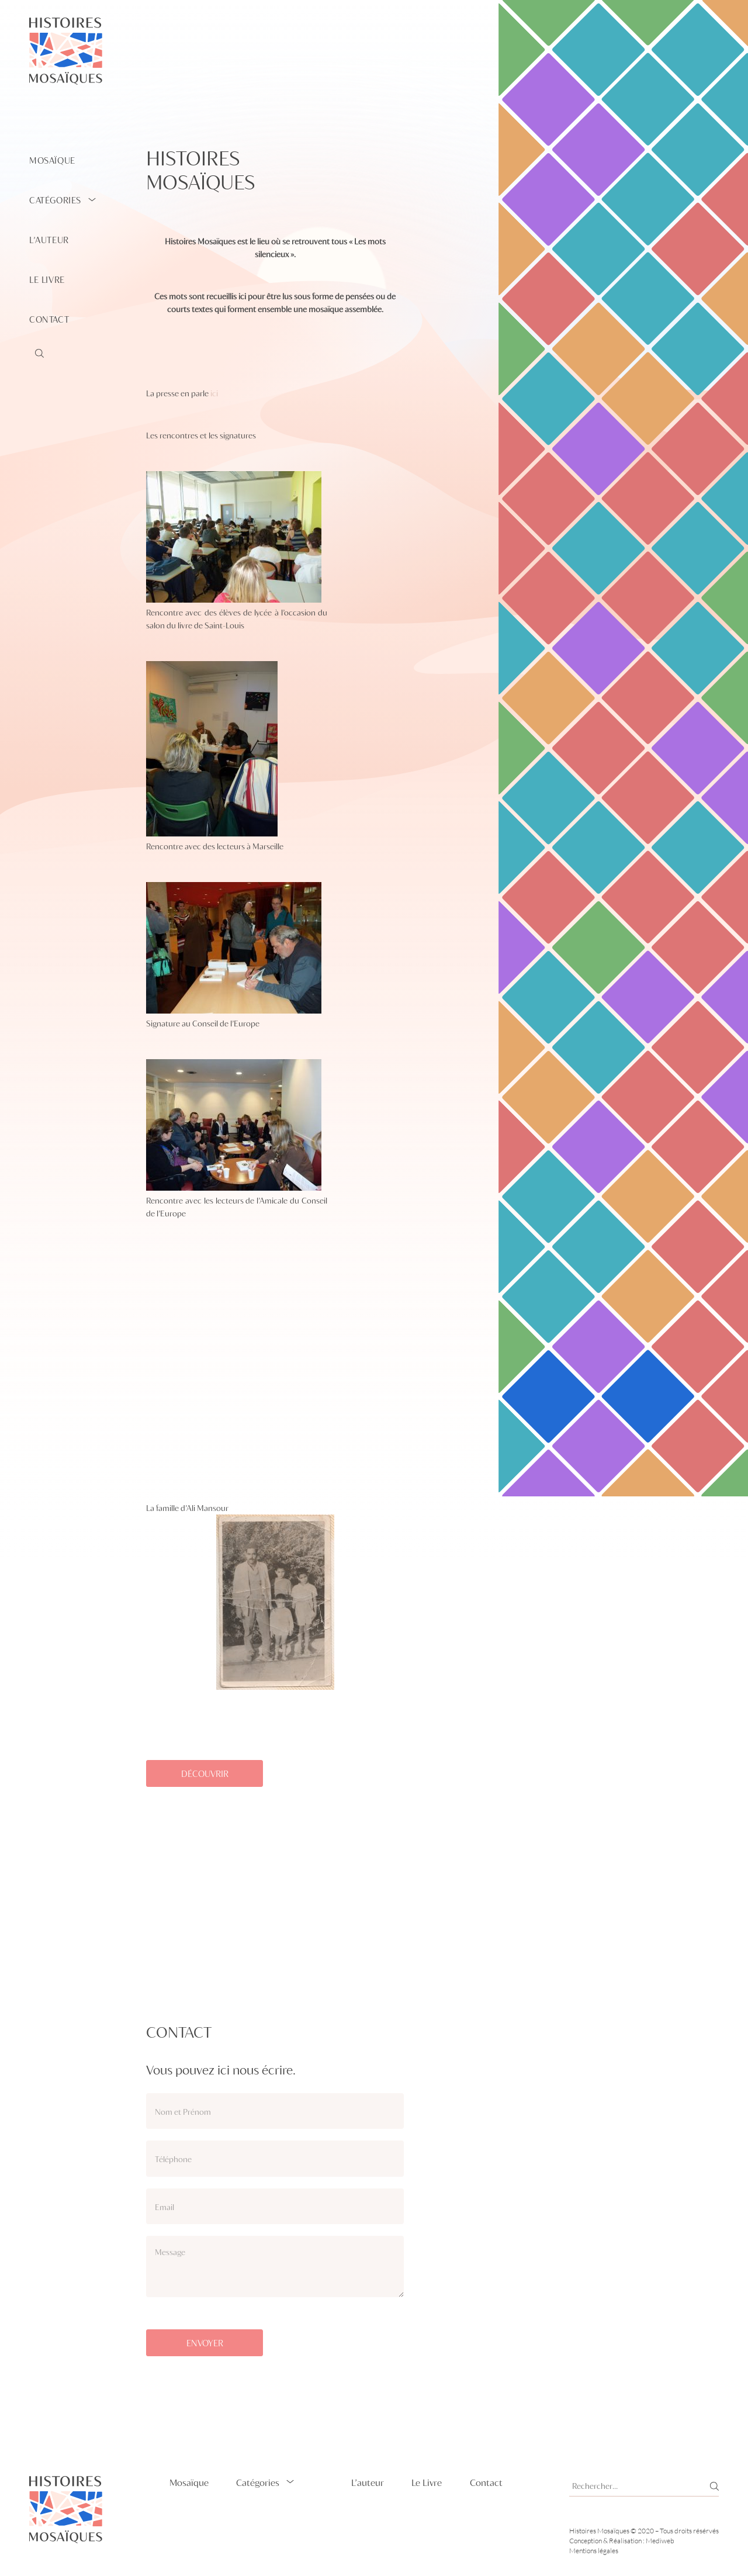 The width and height of the screenshot is (748, 2576). I want to click on Mosaïque, so click(52, 160).